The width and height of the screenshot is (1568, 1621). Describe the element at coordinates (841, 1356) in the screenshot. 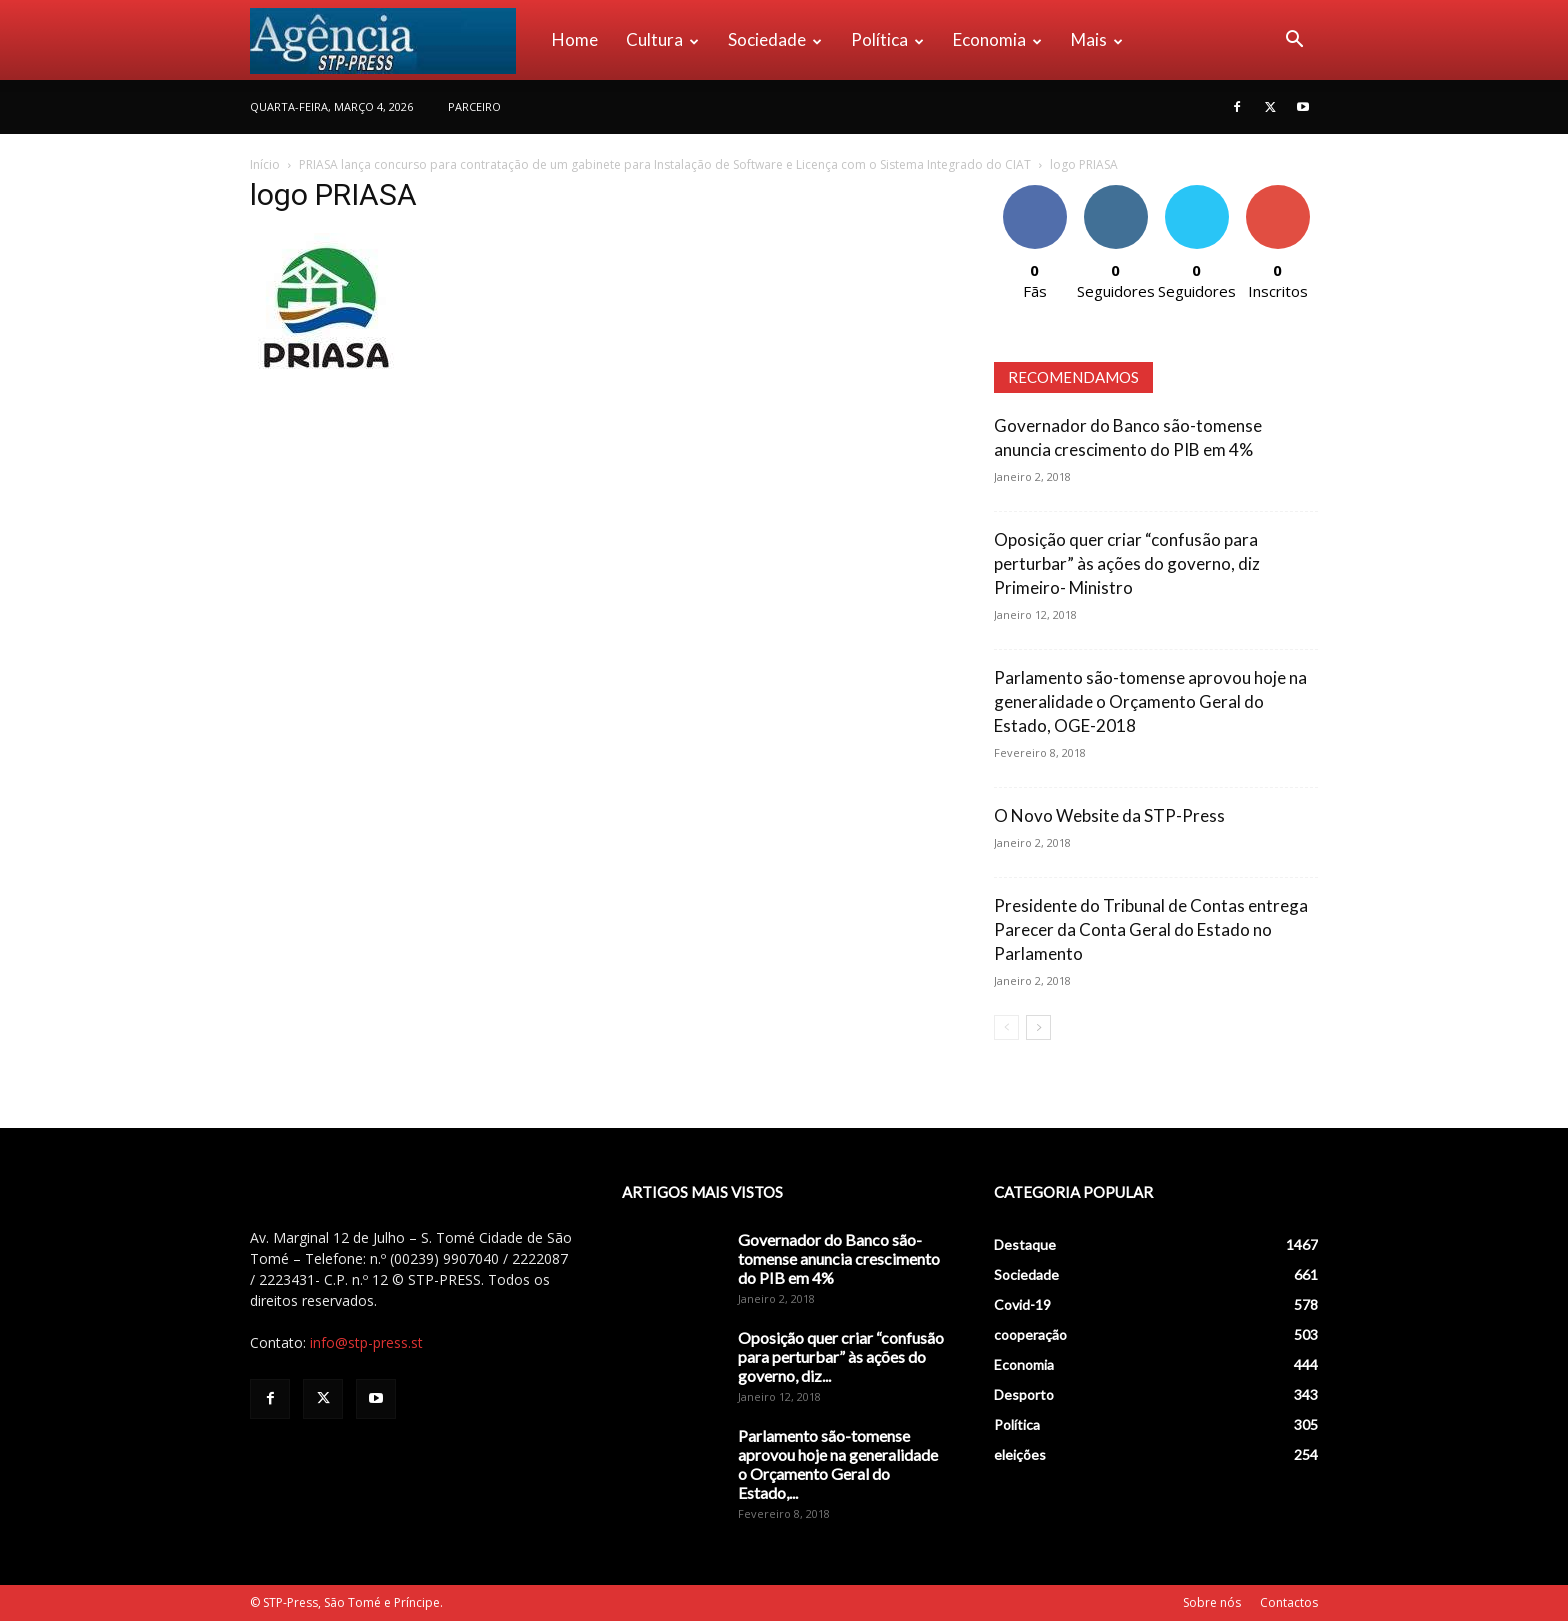

I see `Oposição quer criar “confusão para perturbar” às ações do governo, diz...` at that location.